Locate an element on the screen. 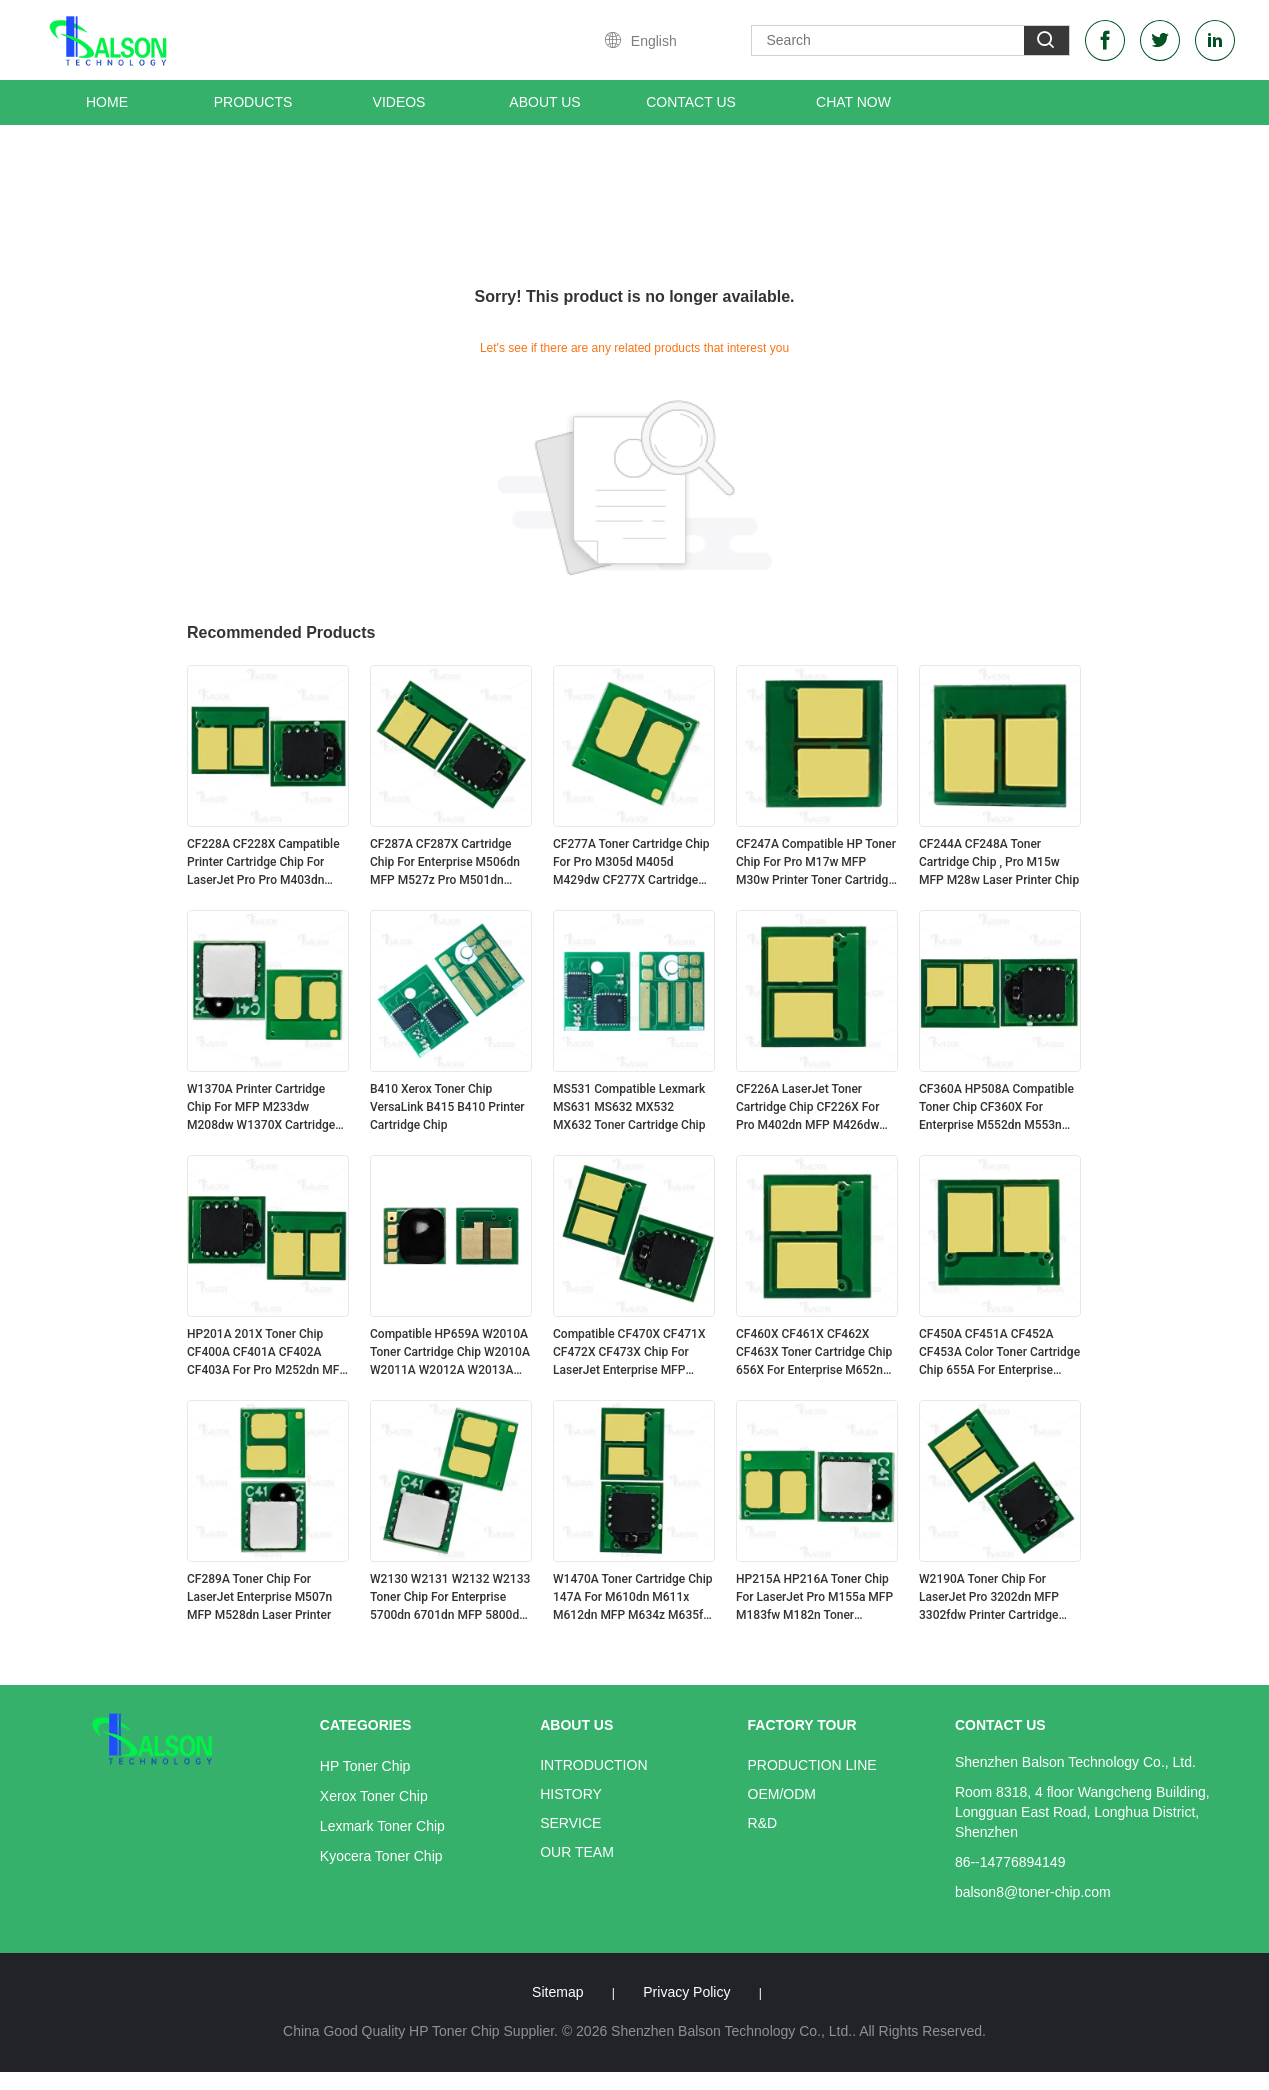 The image size is (1269, 2090). CF228A CF228X Campatible Printer Cartridge Chip For LaserJet Pro Pro M403dn MFP M427dw CF228 is located at coordinates (263, 863).